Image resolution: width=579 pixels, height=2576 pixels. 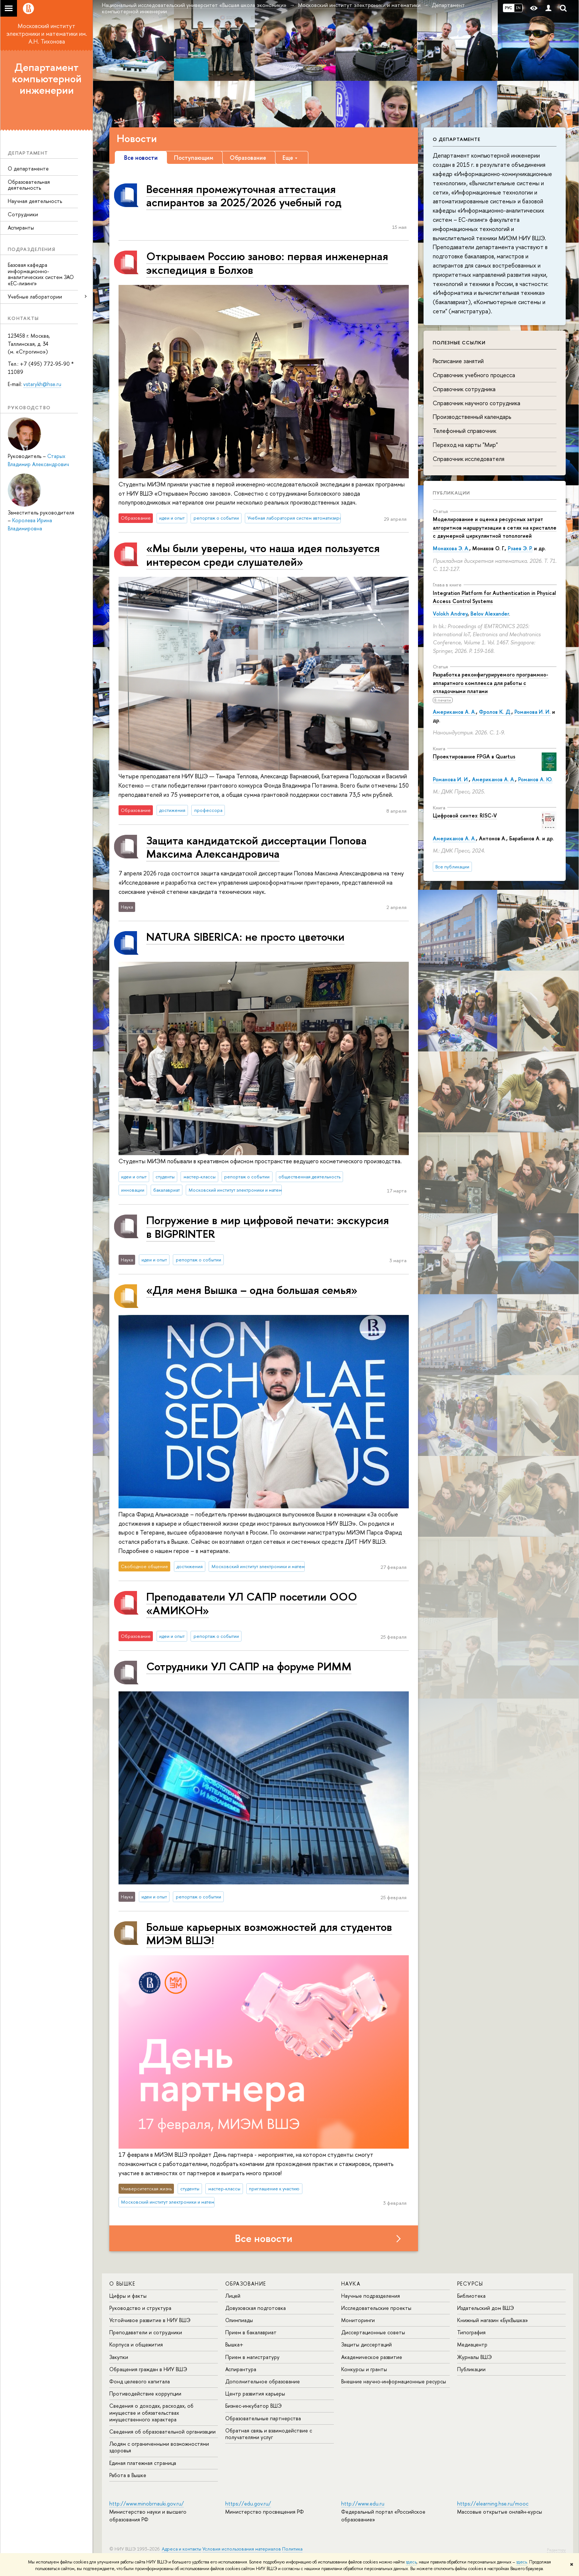 What do you see at coordinates (241, 2549) in the screenshot?
I see `Условия использования материалов` at bounding box center [241, 2549].